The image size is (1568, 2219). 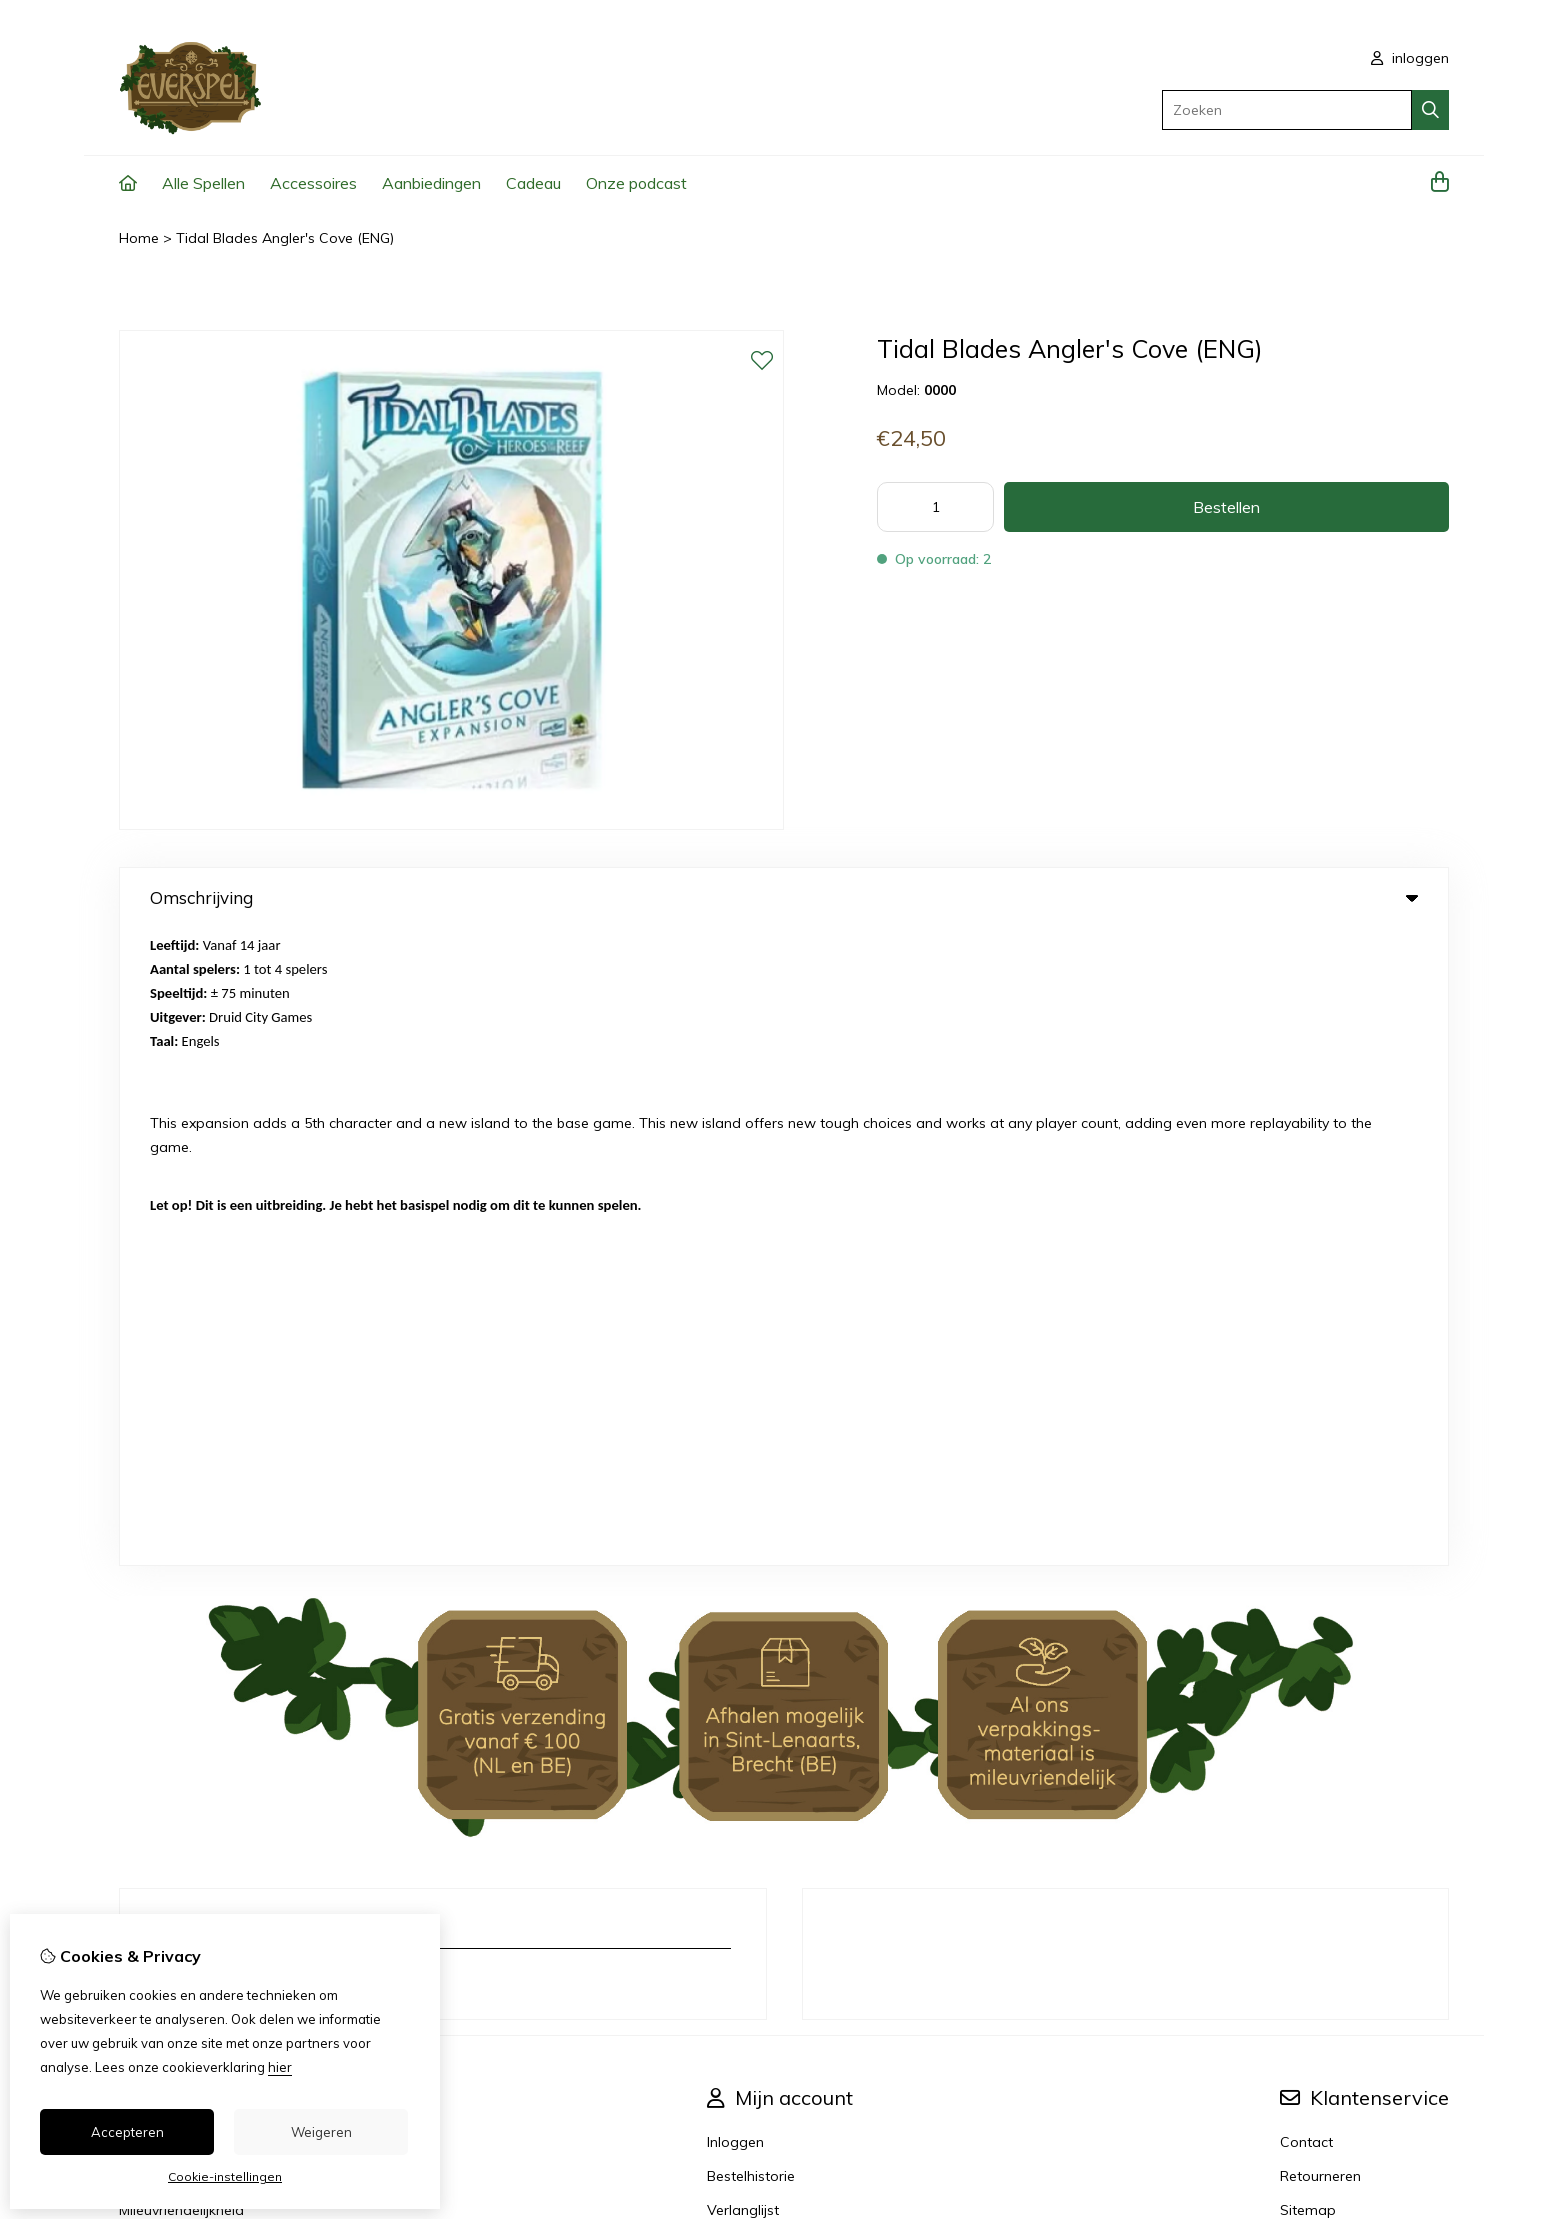 I want to click on info@everspel.com, so click(x=242, y=1344).